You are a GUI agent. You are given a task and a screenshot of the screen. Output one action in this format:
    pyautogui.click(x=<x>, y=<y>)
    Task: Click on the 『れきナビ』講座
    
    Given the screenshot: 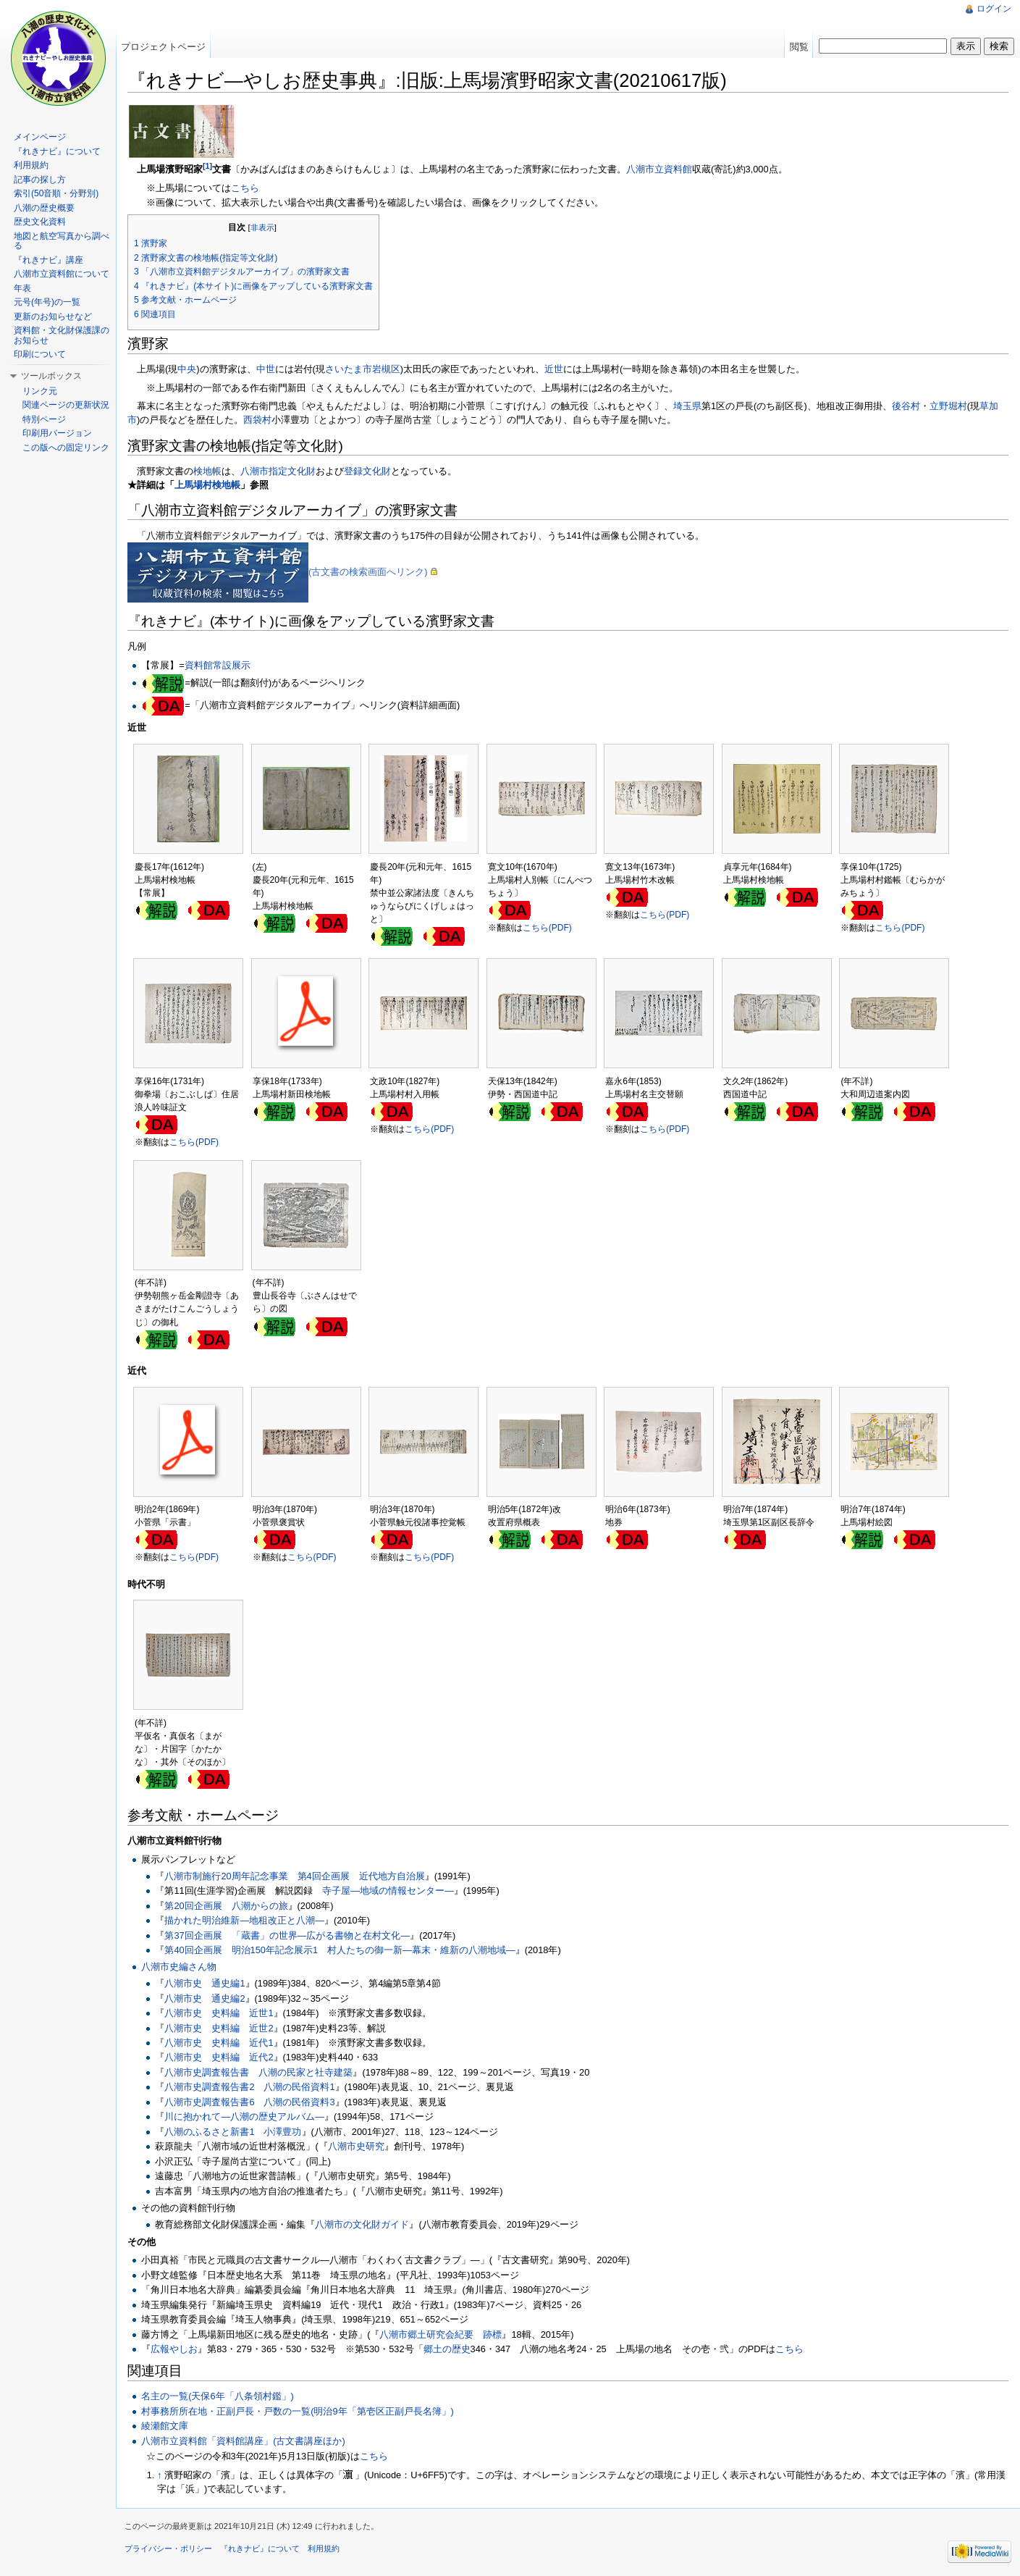 What is the action you would take?
    pyautogui.click(x=48, y=260)
    